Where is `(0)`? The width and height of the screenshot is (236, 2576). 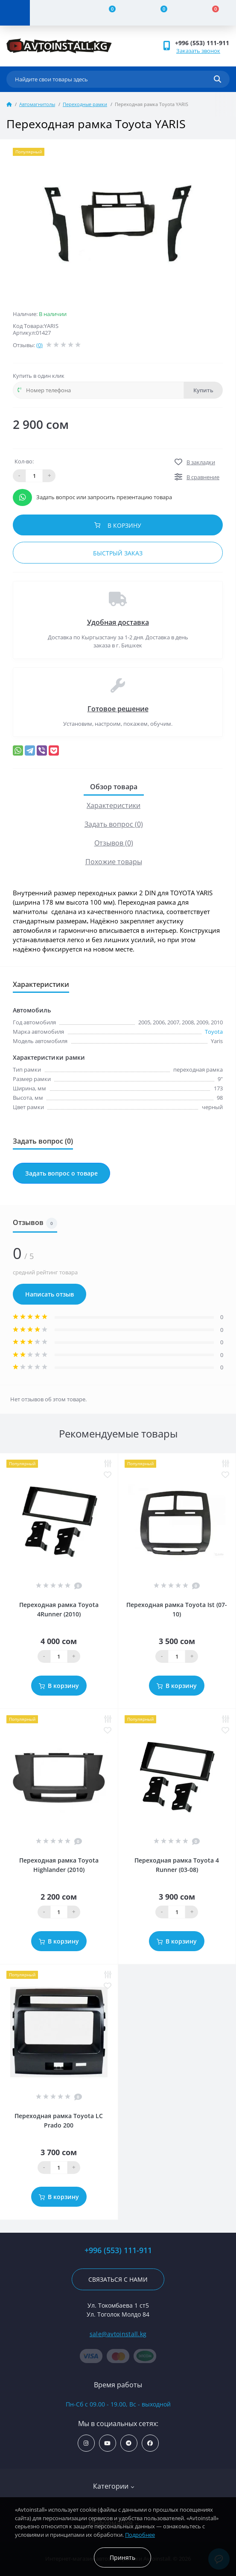
(0) is located at coordinates (39, 345).